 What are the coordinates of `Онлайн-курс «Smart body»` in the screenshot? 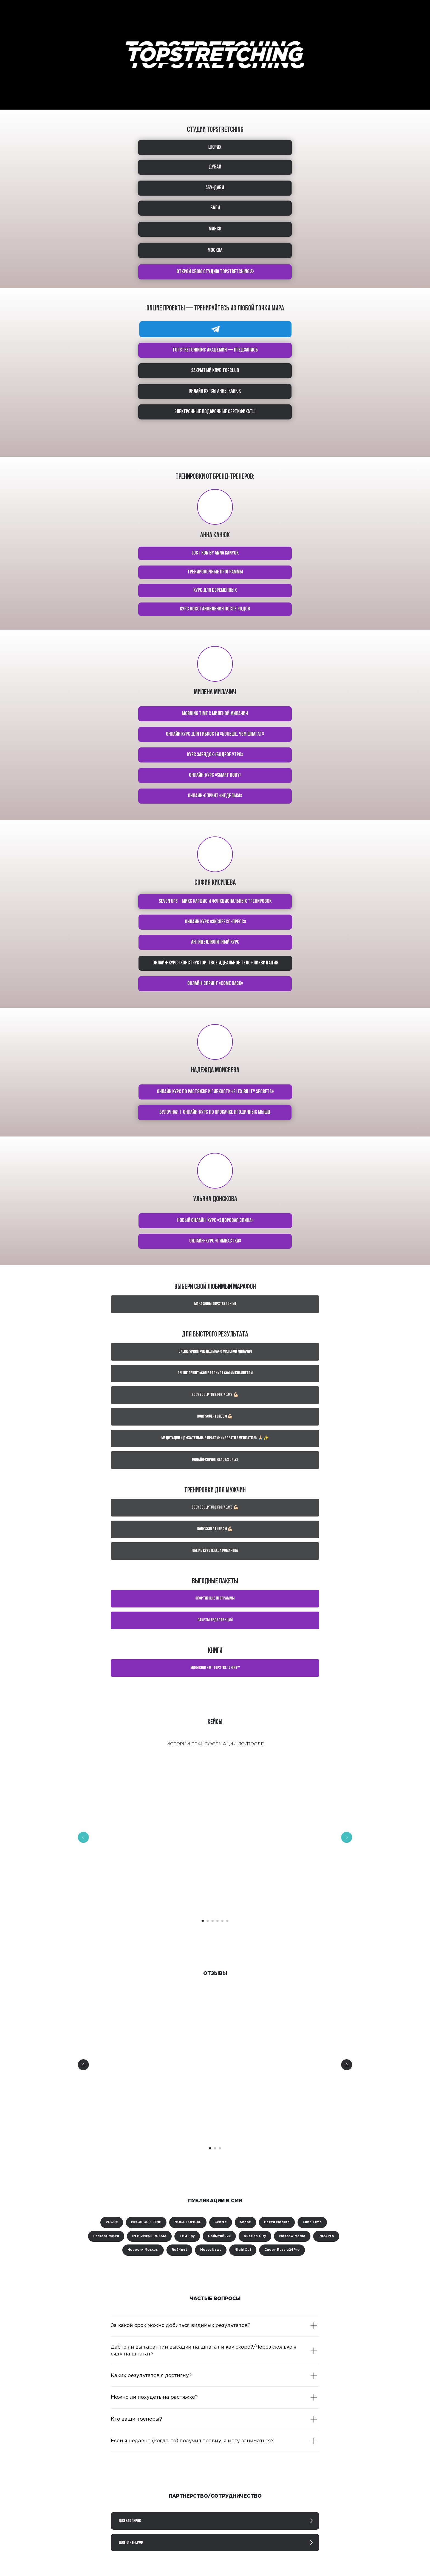 It's located at (215, 775).